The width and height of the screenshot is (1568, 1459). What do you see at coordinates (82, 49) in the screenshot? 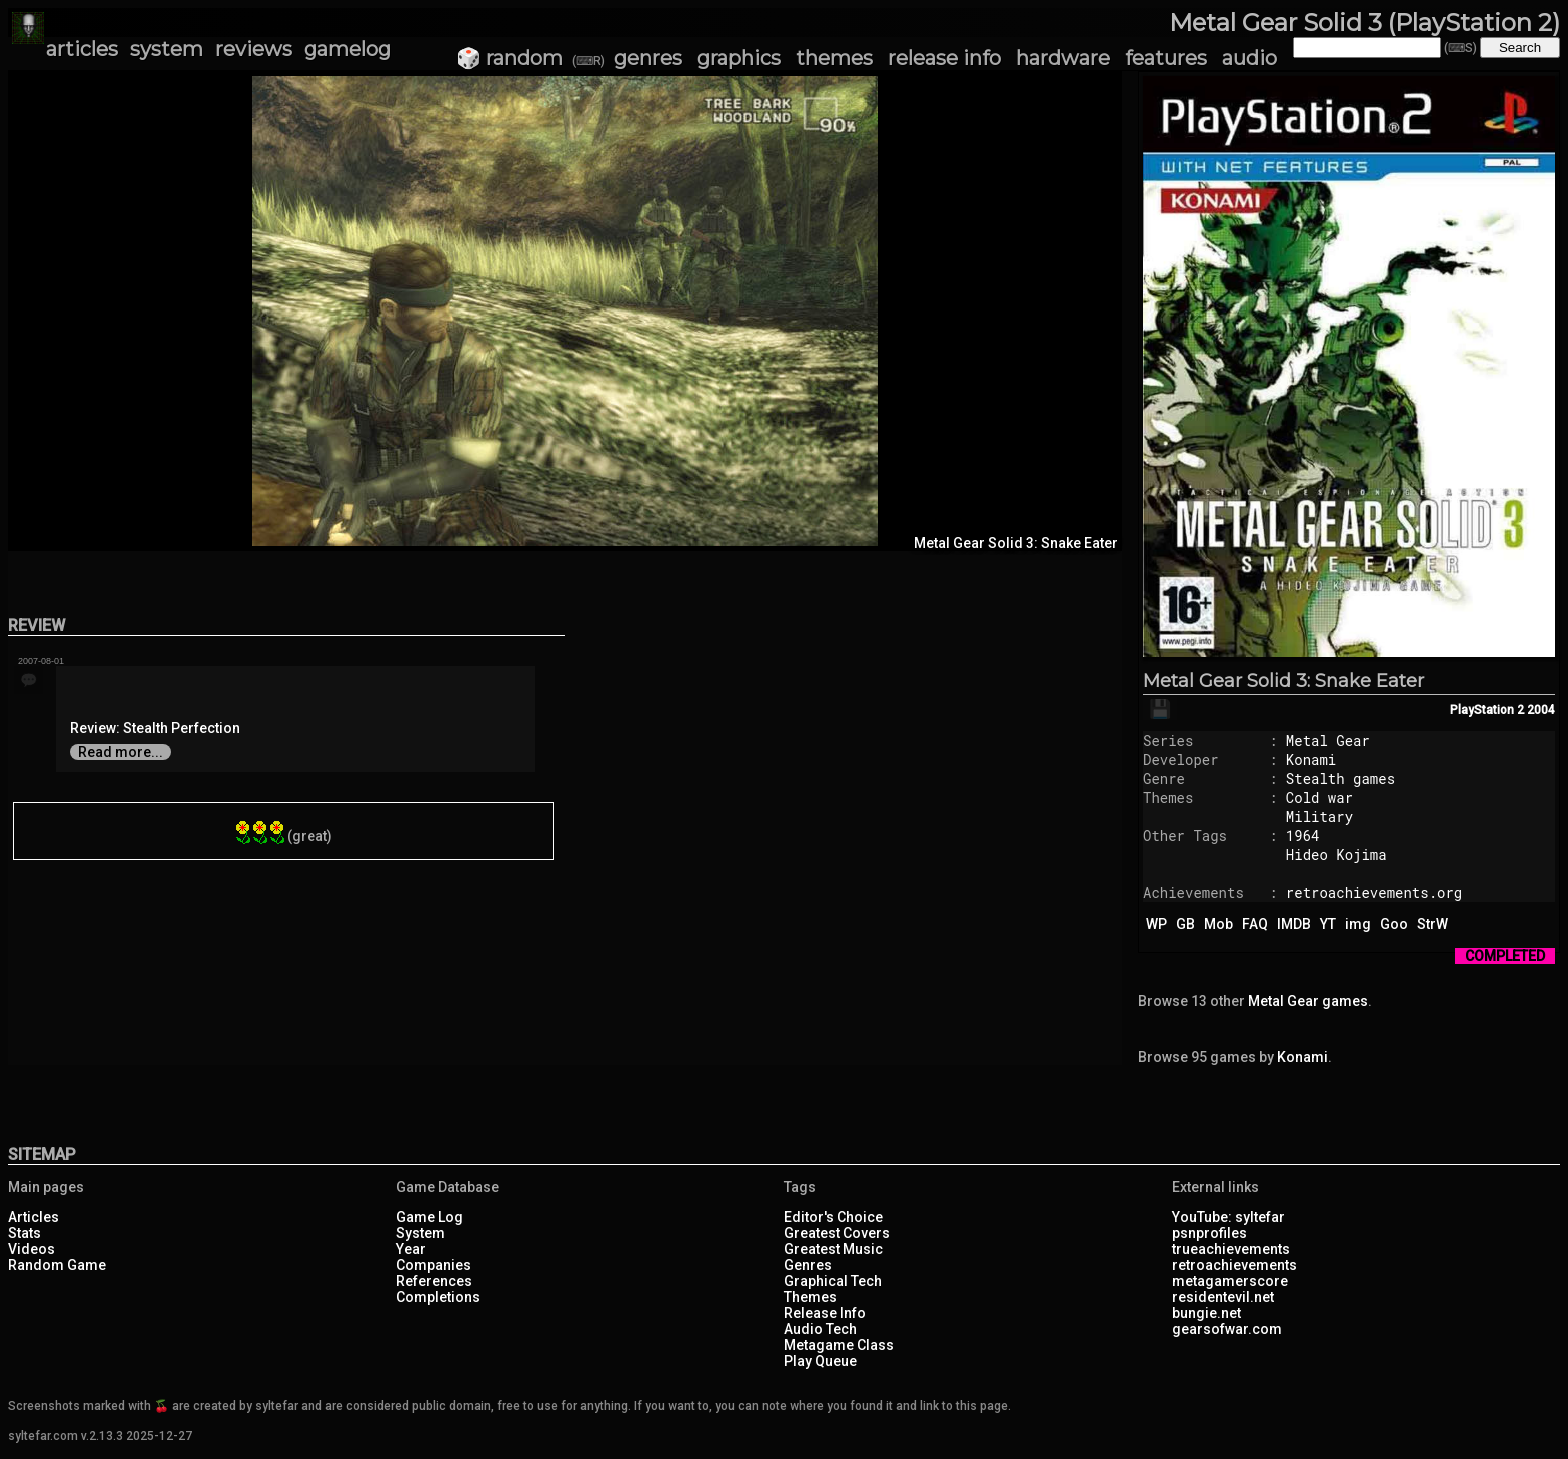
I see `articles` at bounding box center [82, 49].